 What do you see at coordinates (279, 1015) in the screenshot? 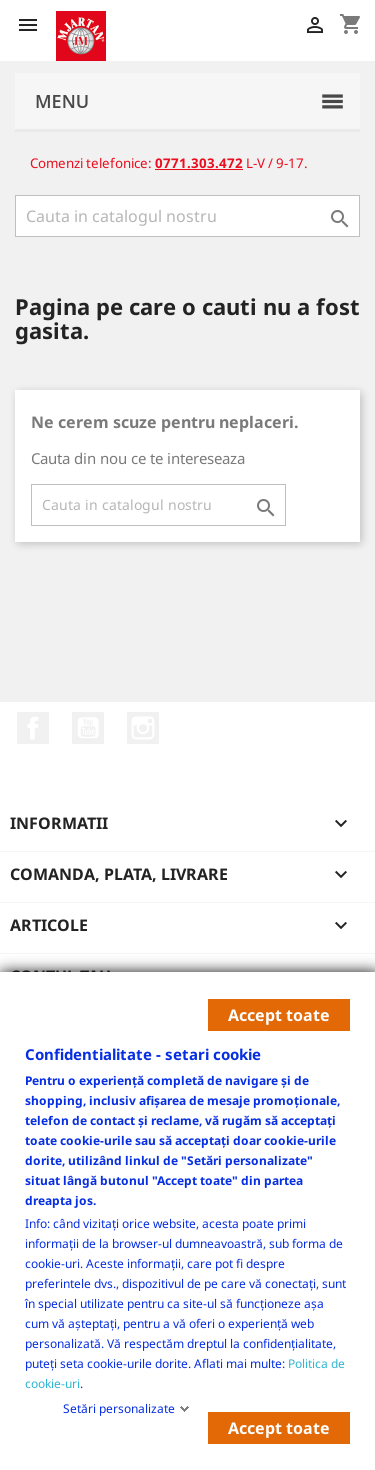
I see `Accept toate` at bounding box center [279, 1015].